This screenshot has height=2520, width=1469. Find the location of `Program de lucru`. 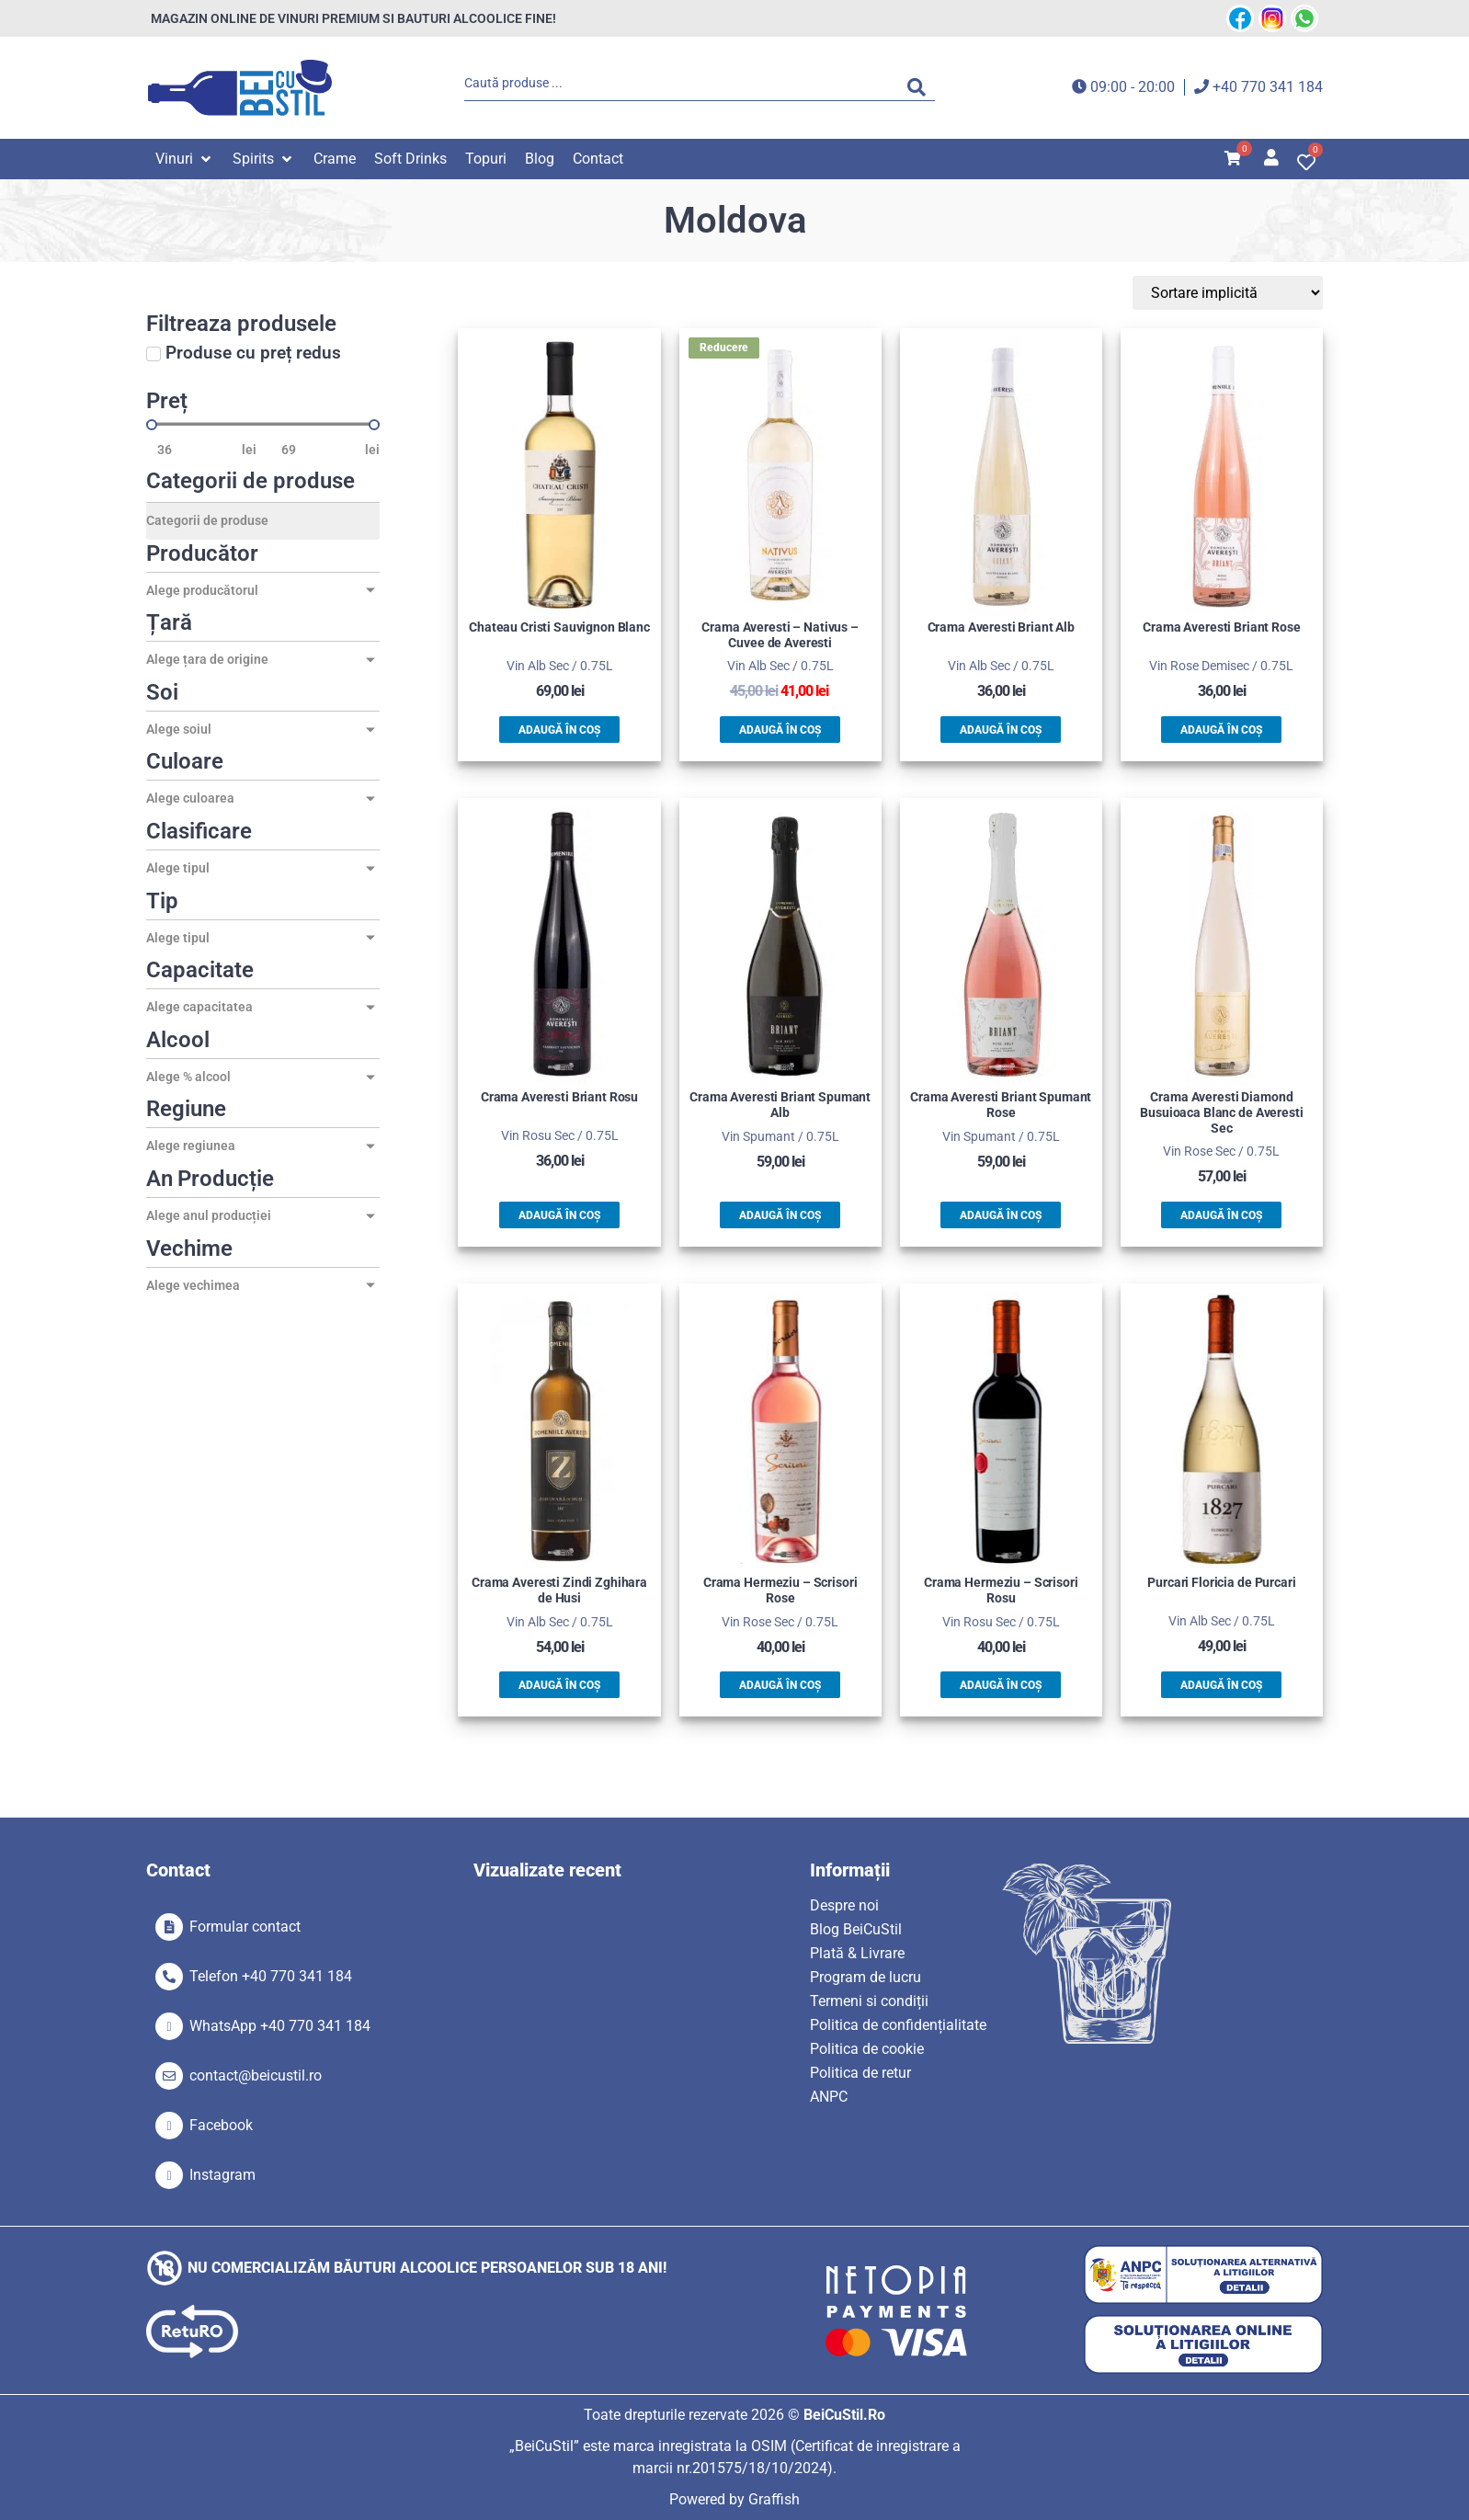

Program de lucru is located at coordinates (865, 1977).